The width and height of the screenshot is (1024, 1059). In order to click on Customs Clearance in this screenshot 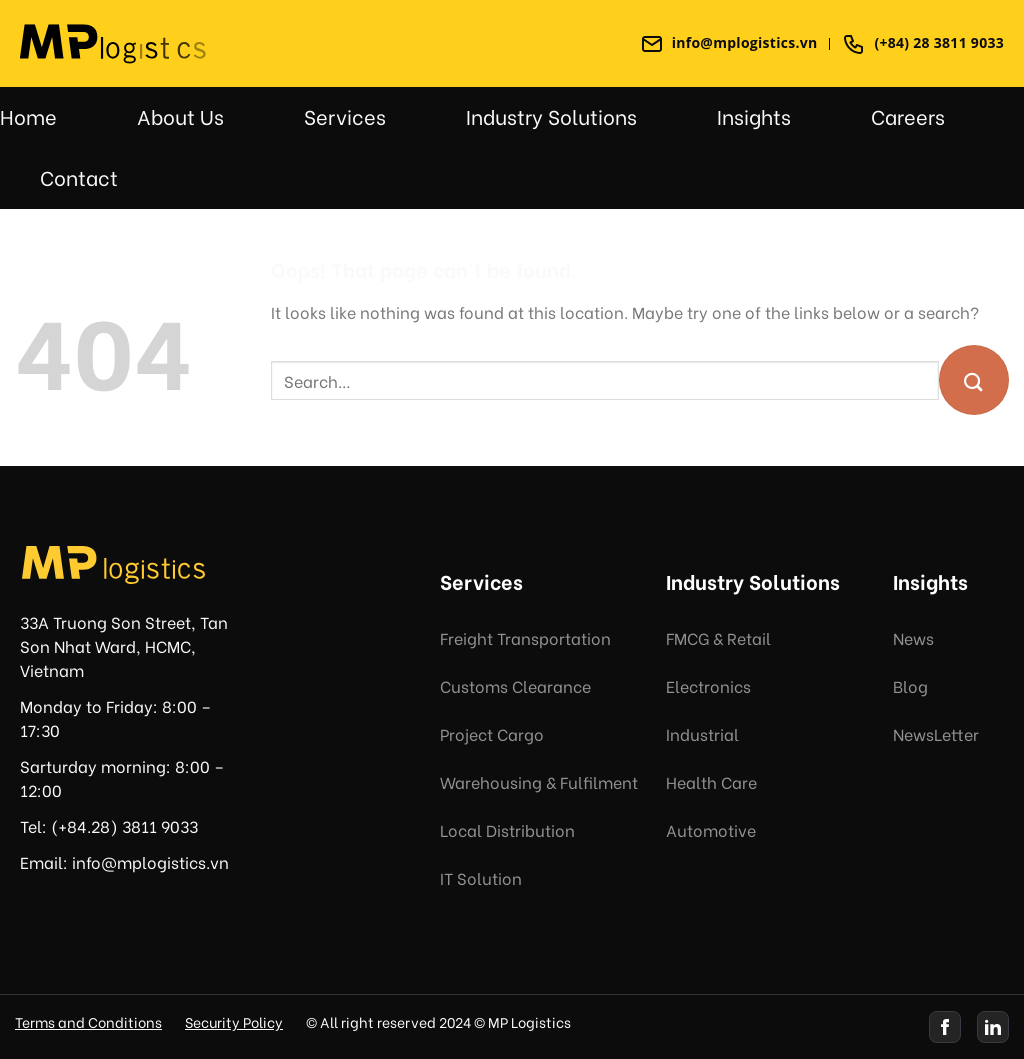, I will do `click(515, 685)`.